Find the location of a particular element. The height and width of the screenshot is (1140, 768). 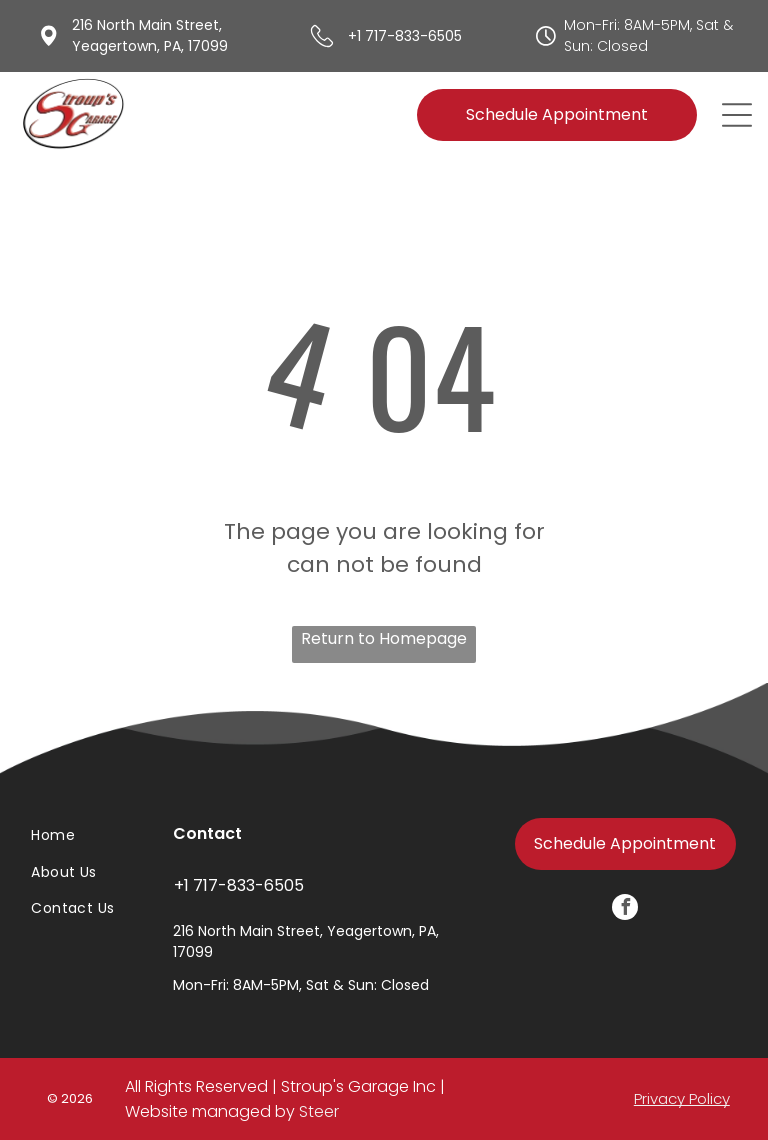

Return to Homepage is located at coordinates (384, 638).